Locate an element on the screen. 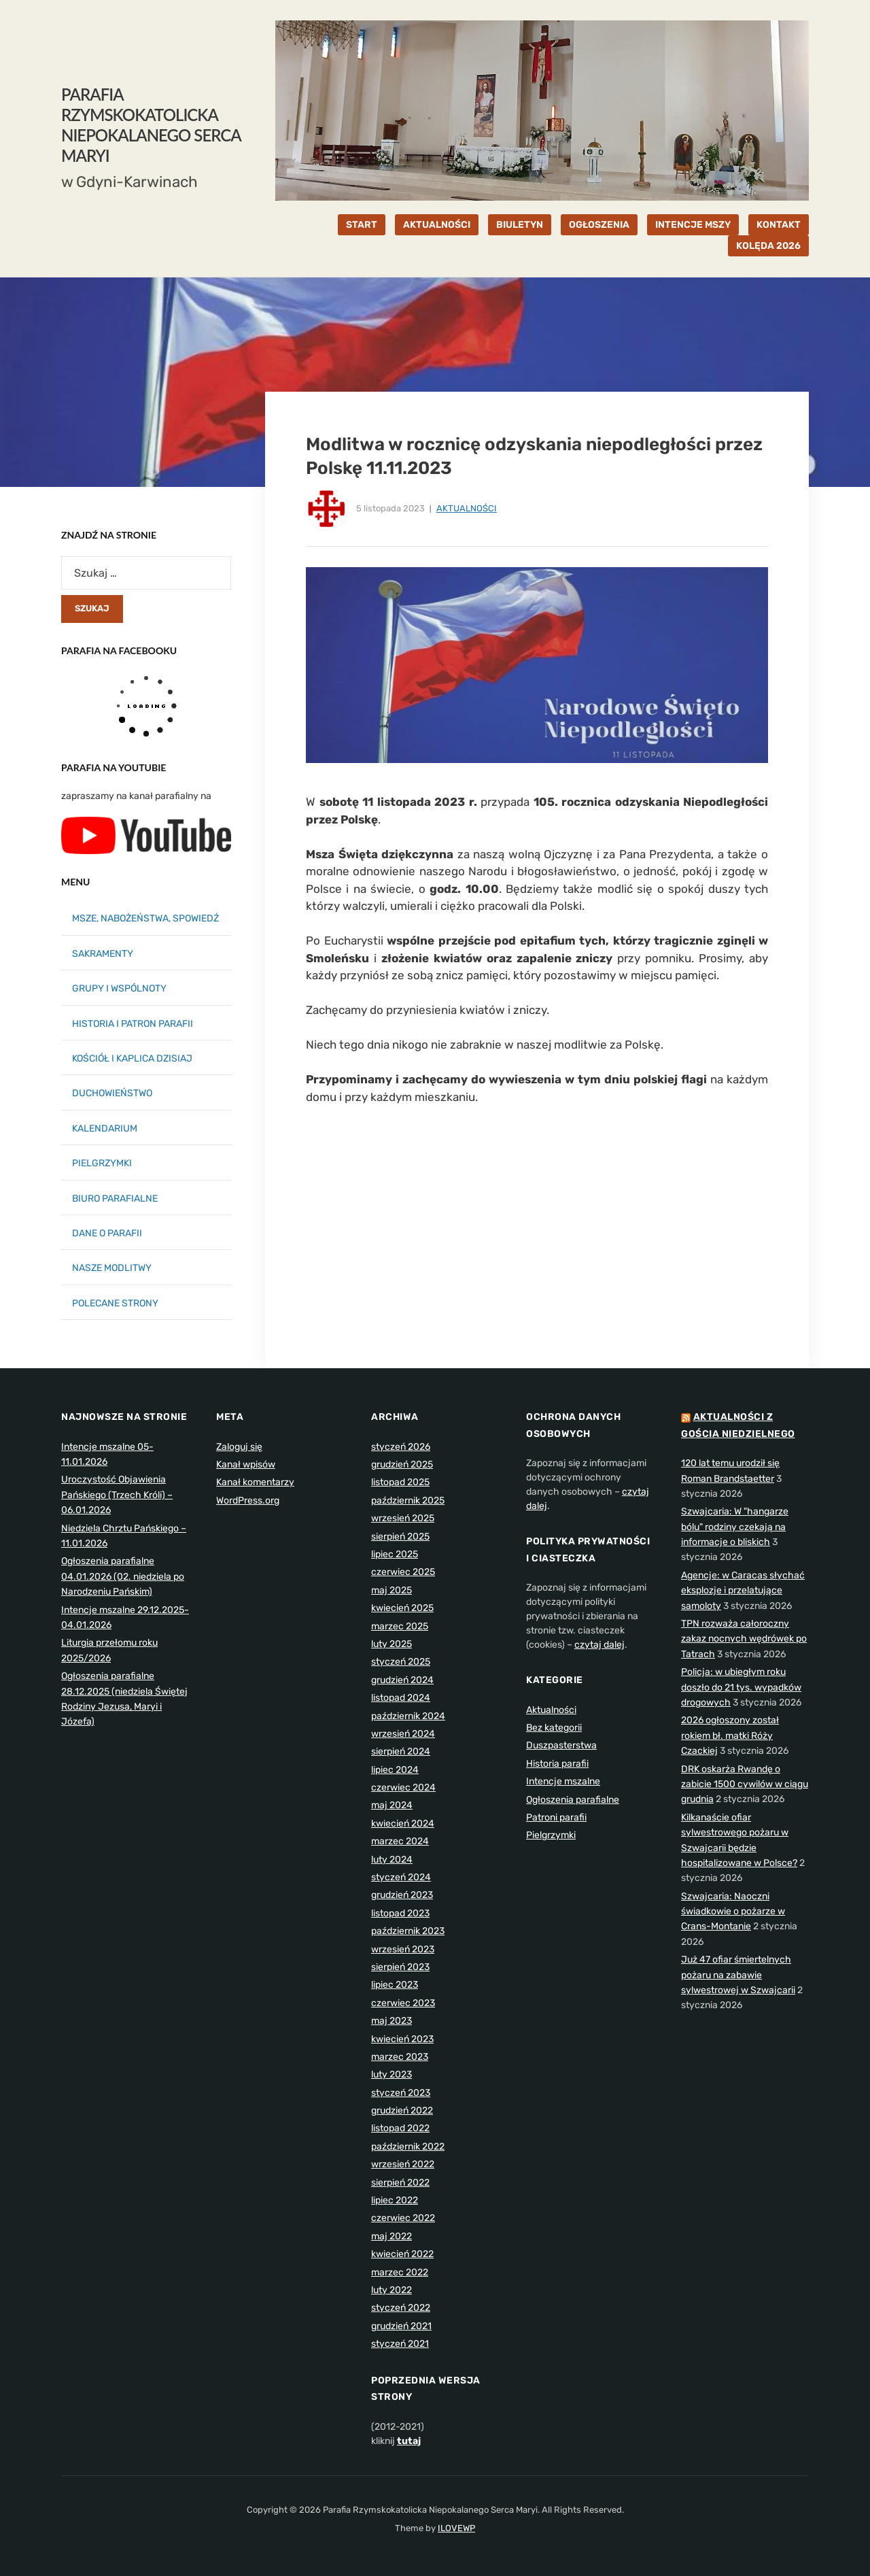  marzec 2023 is located at coordinates (399, 2057).